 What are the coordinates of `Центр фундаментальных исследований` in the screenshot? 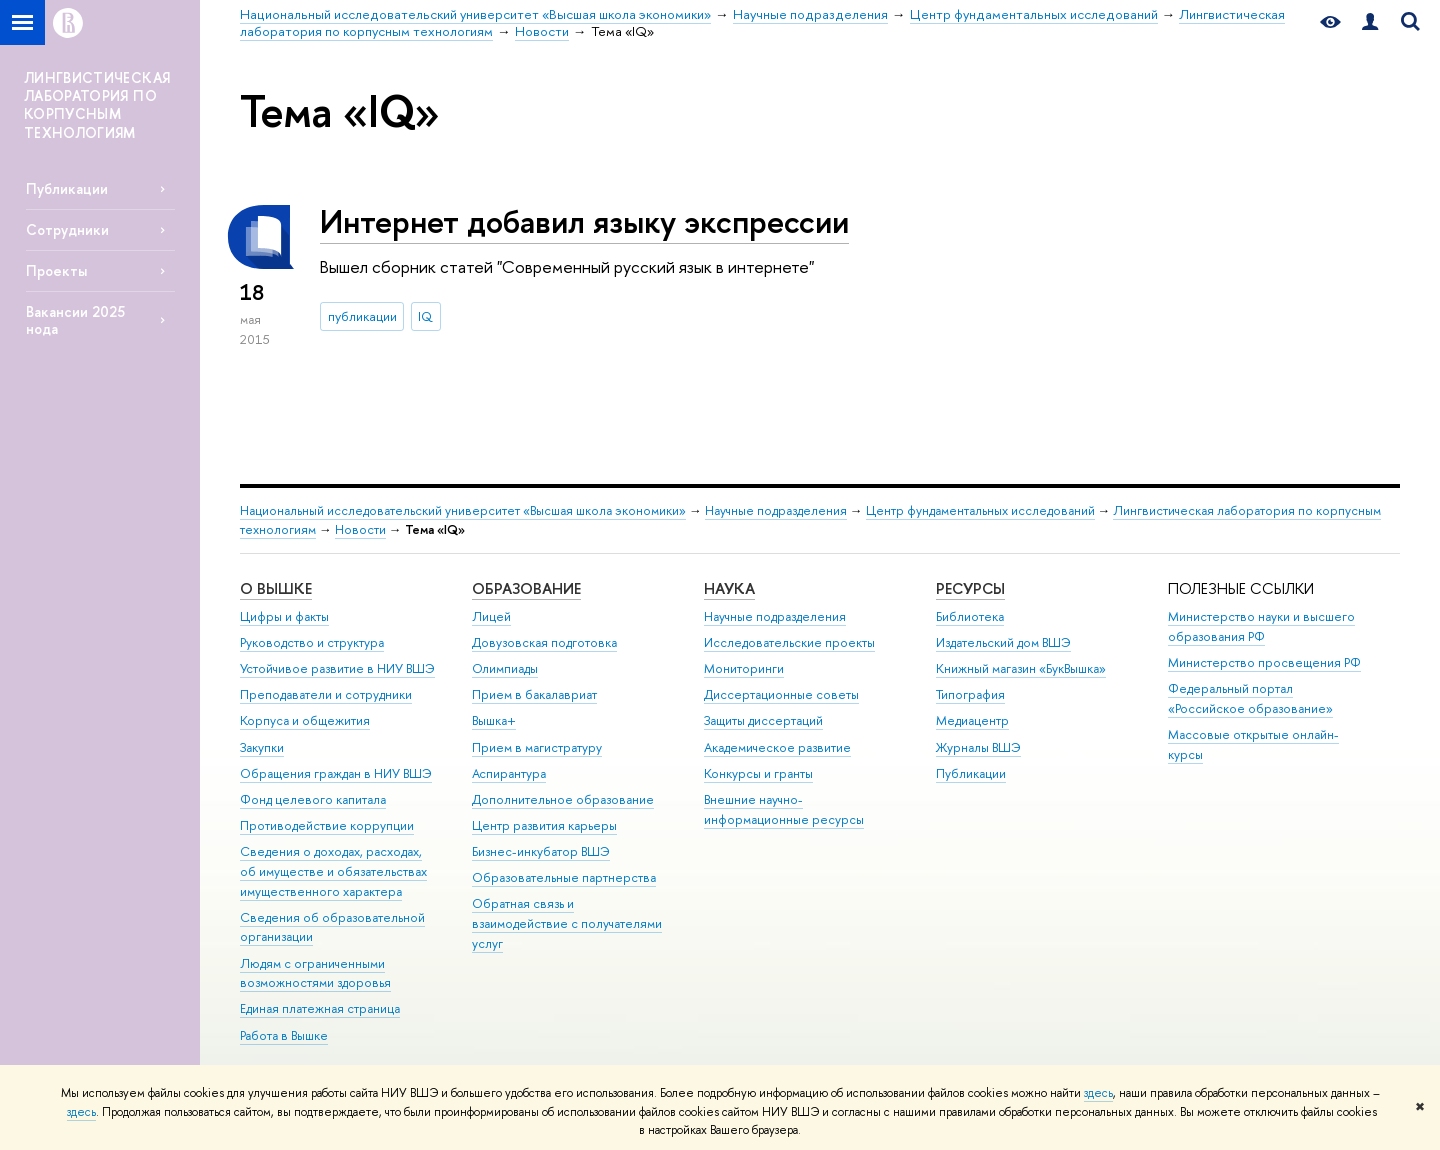 It's located at (980, 510).